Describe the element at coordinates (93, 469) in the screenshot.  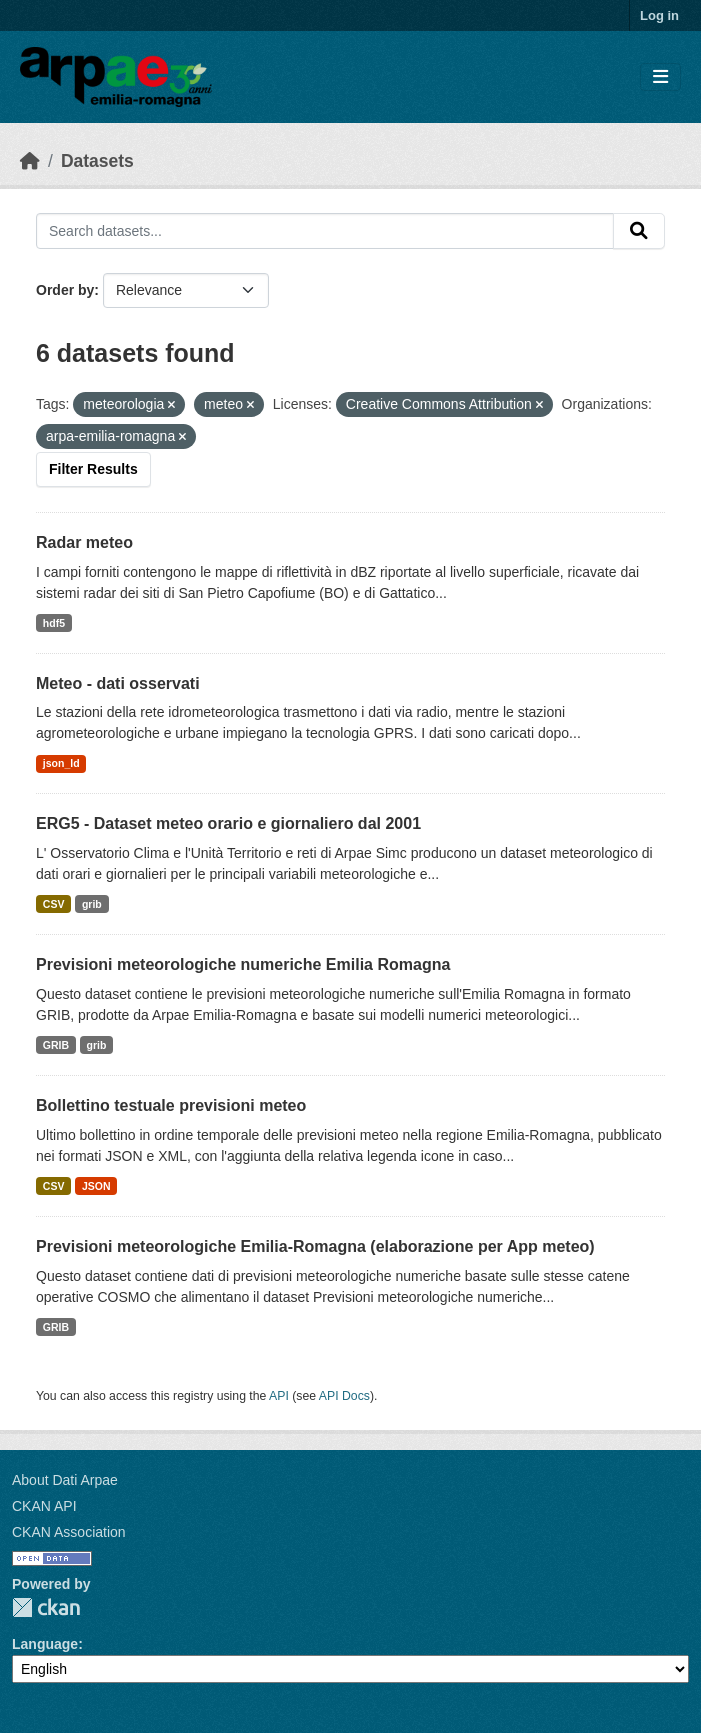
I see `Filter Results` at that location.